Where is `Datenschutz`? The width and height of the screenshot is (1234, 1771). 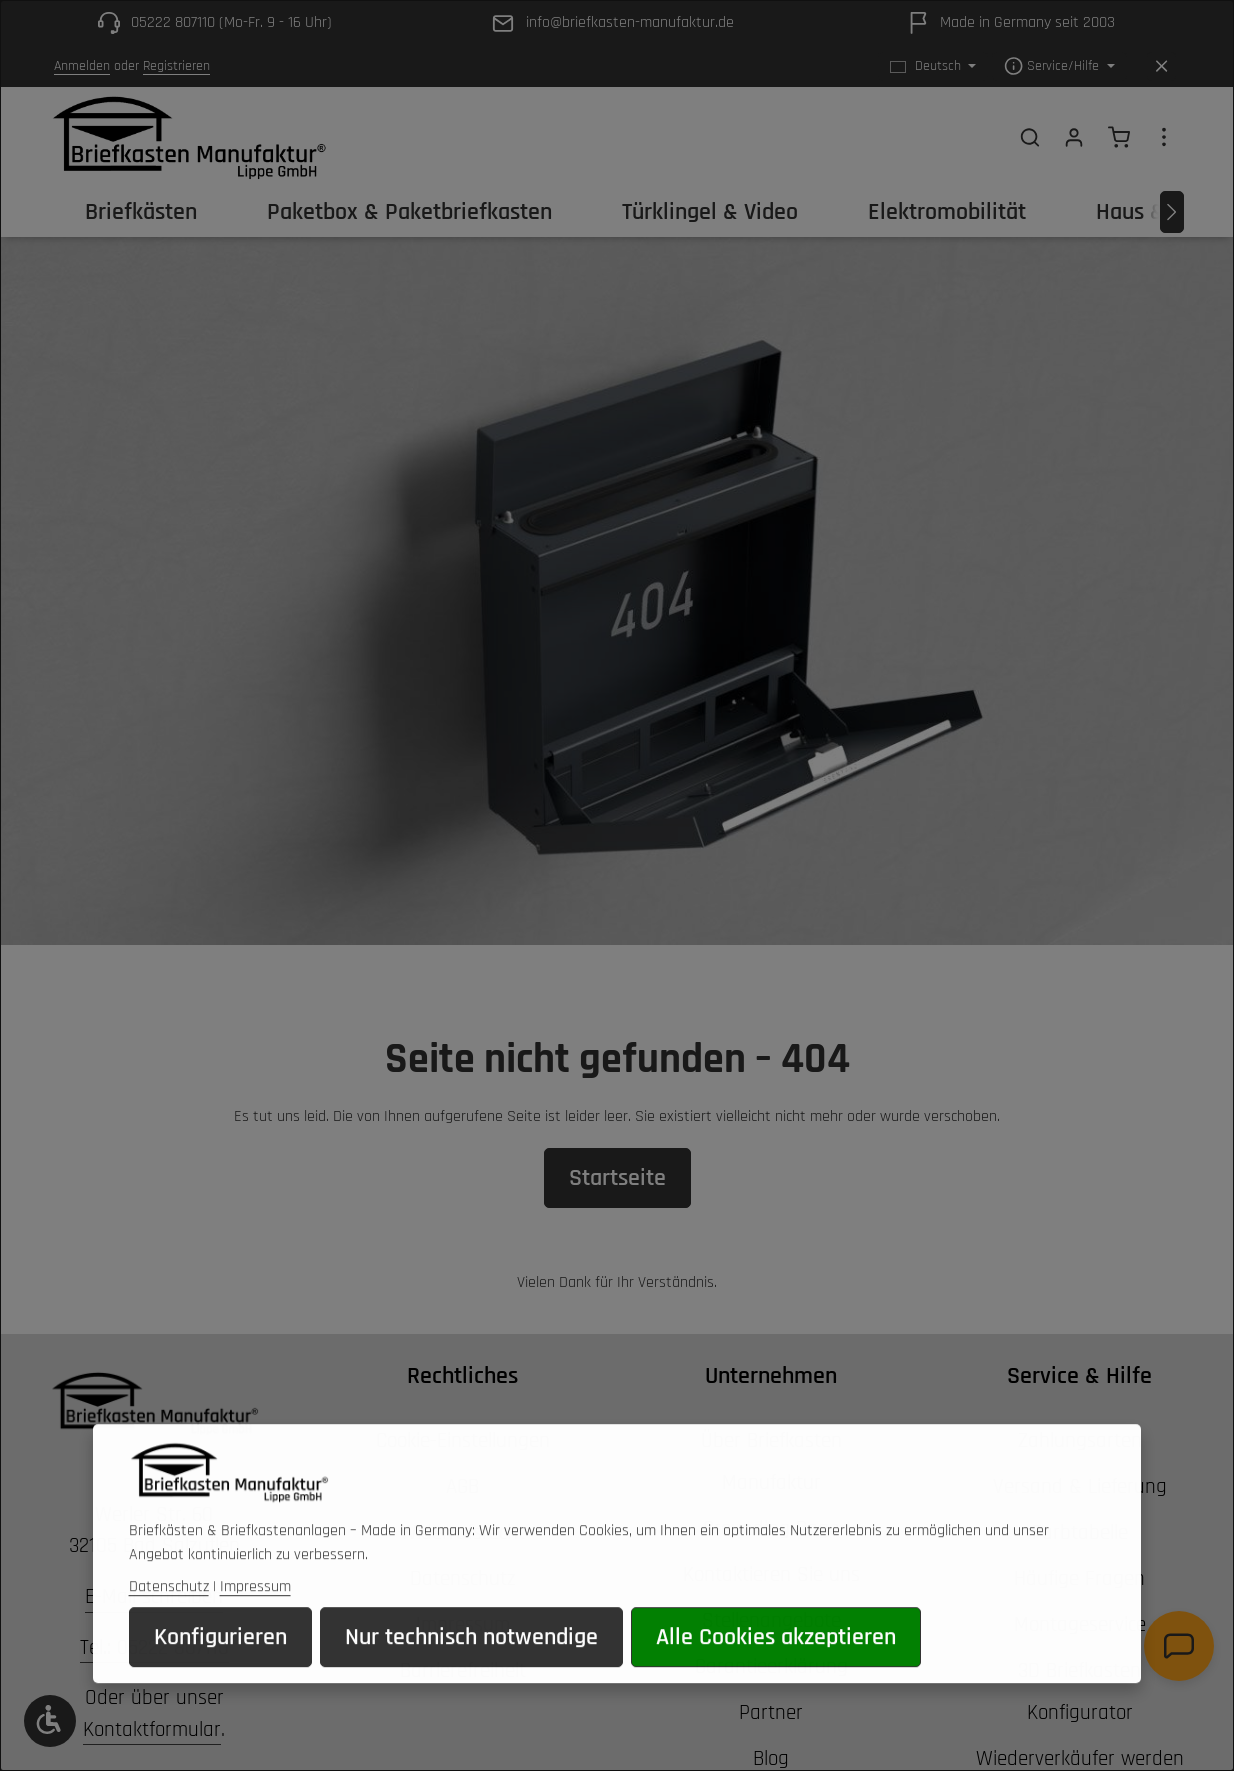
Datenschutz is located at coordinates (169, 1615).